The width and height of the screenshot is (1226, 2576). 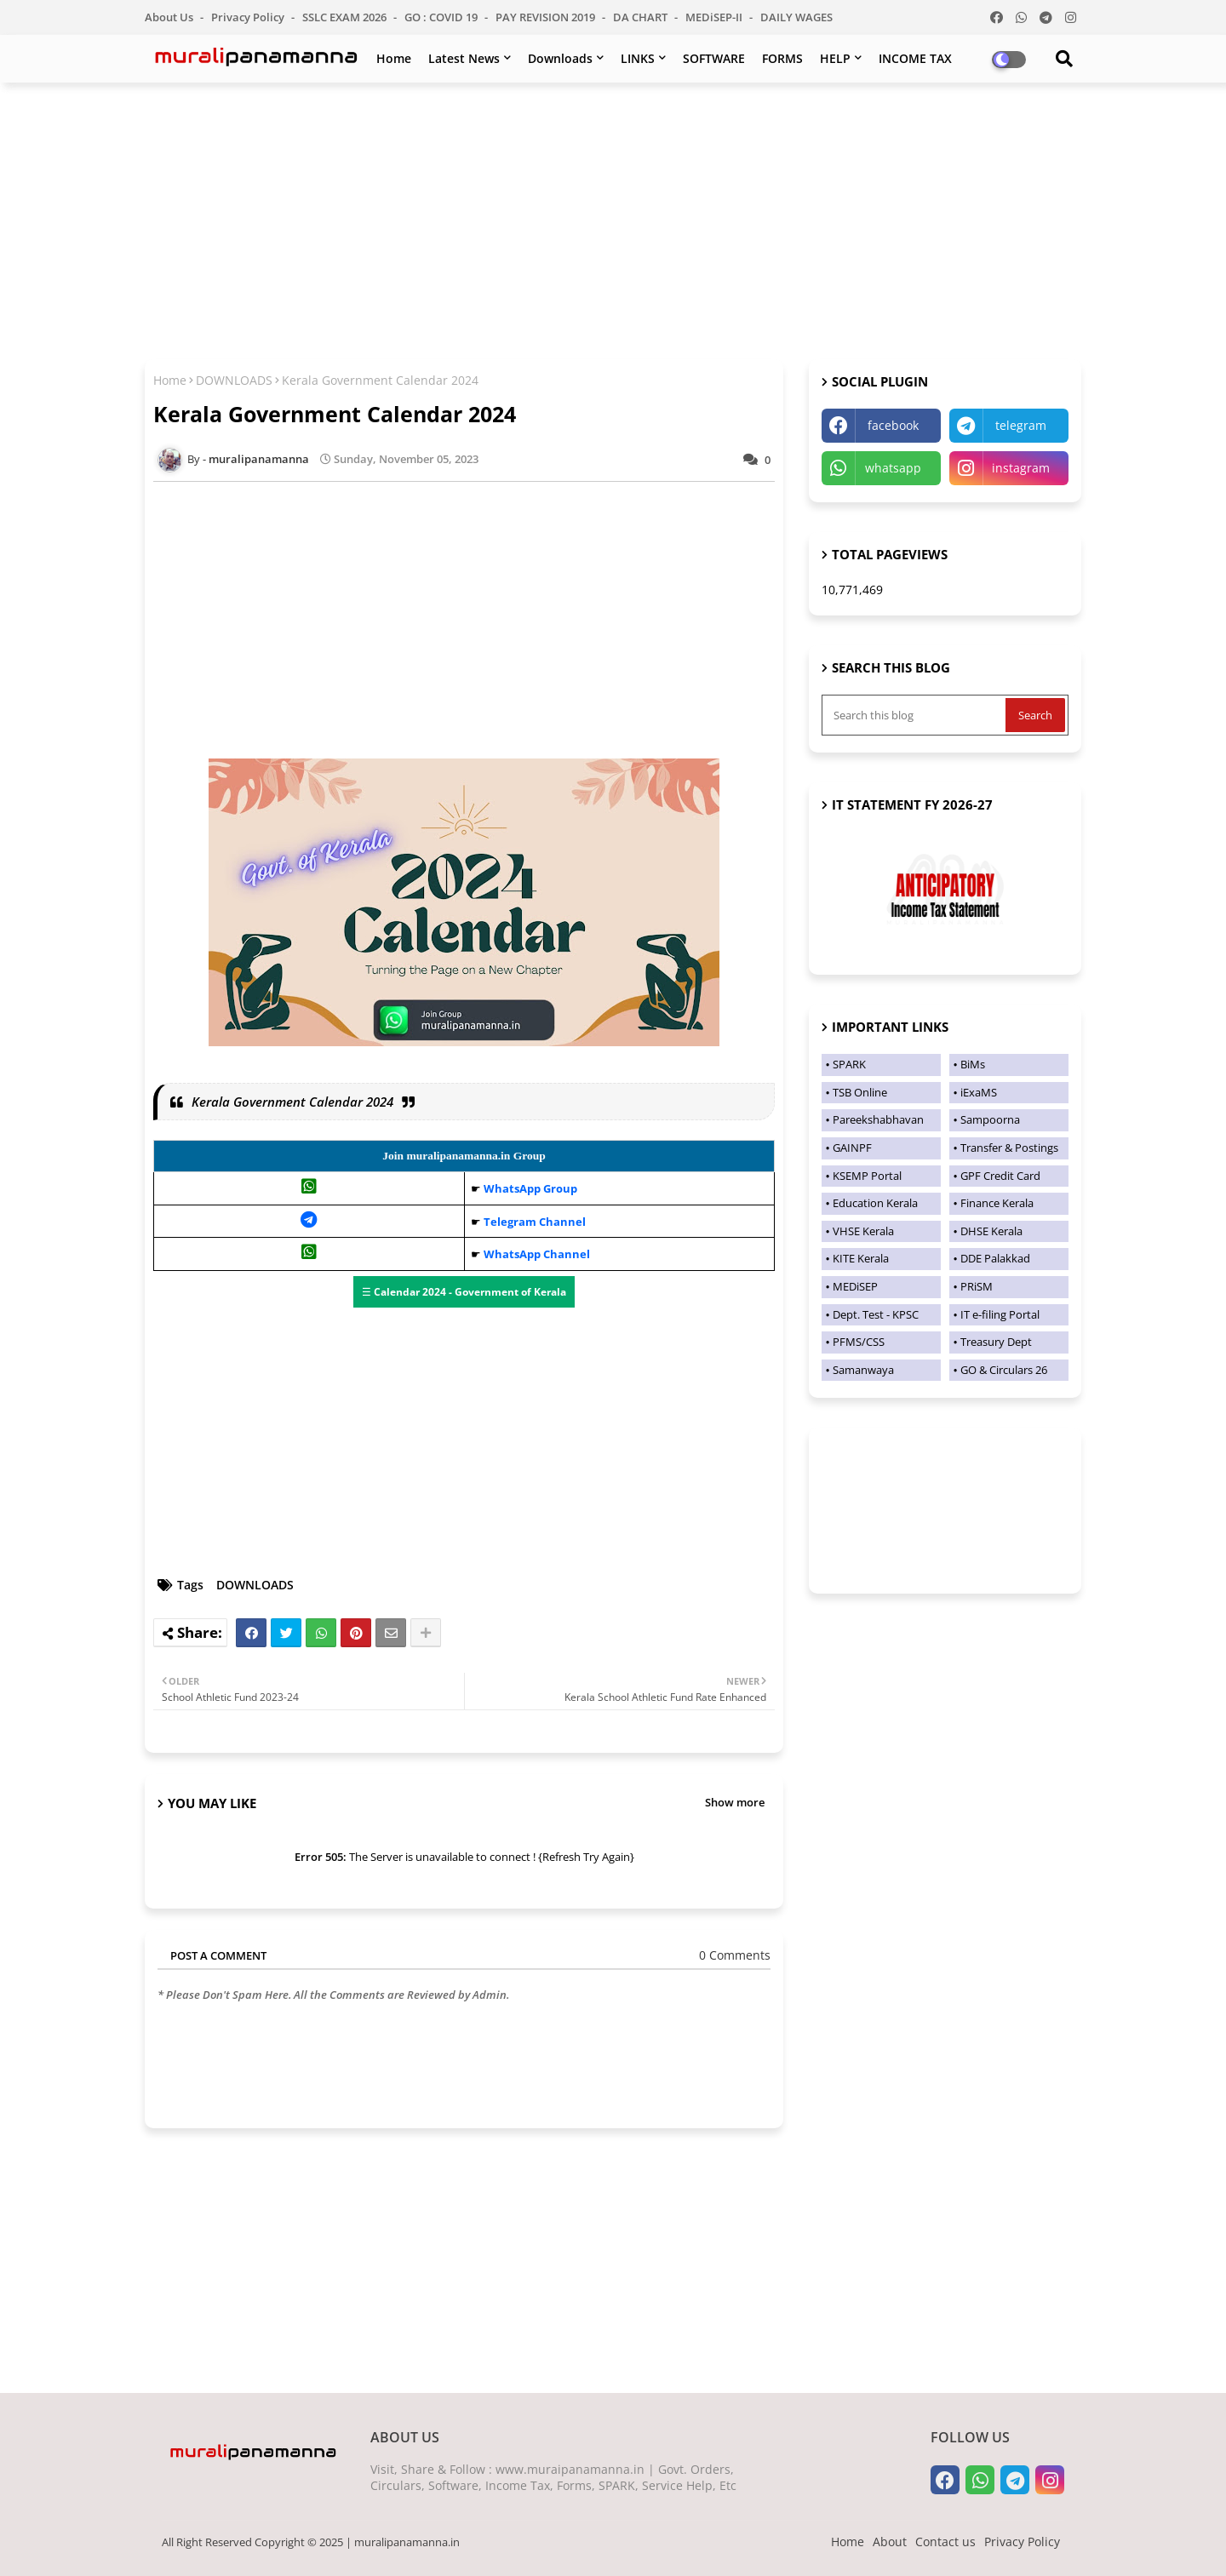 I want to click on Home, so click(x=393, y=58).